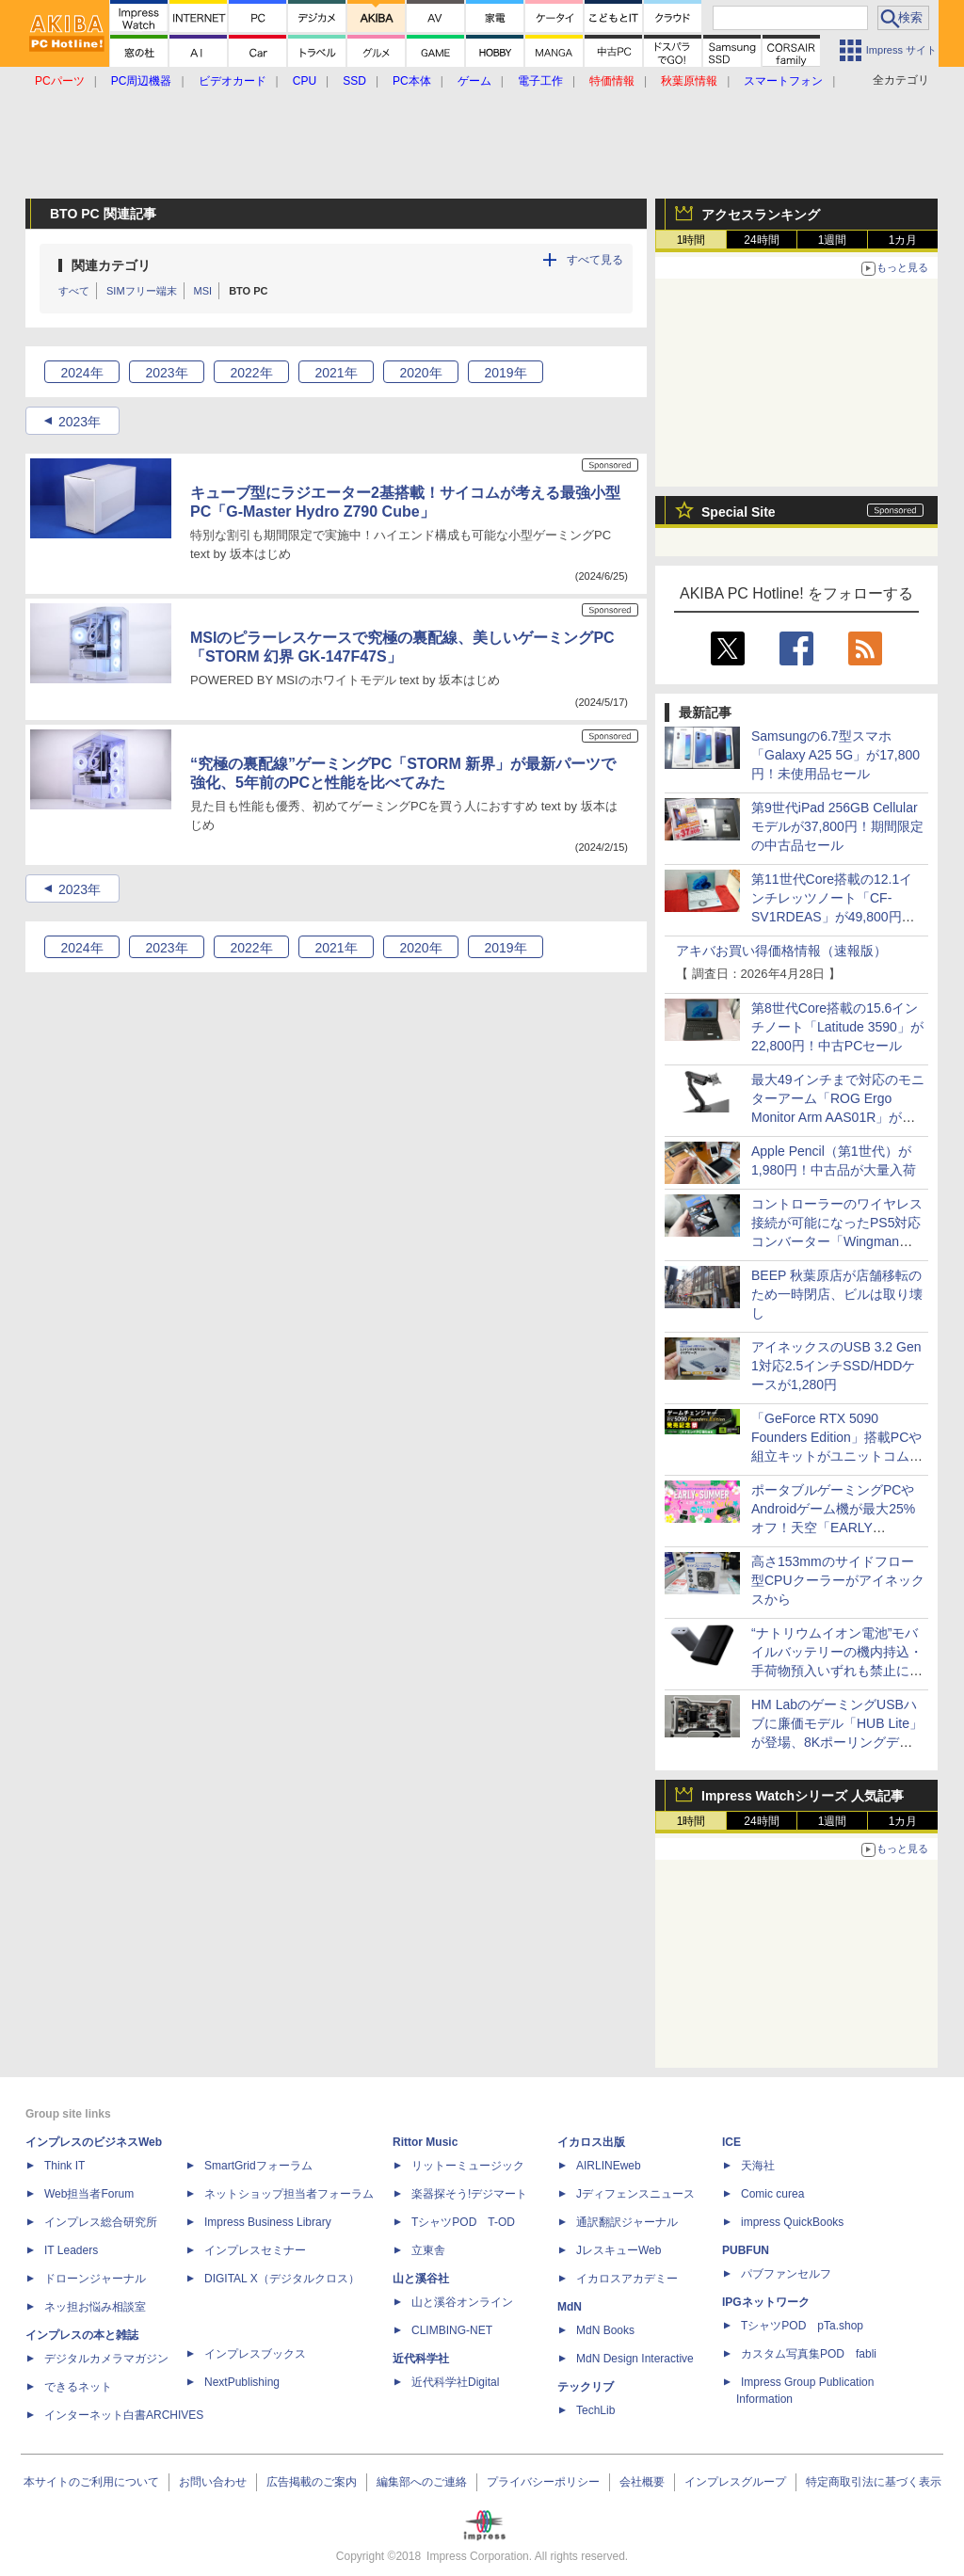 This screenshot has height=2576, width=964. I want to click on 2020, so click(420, 372).